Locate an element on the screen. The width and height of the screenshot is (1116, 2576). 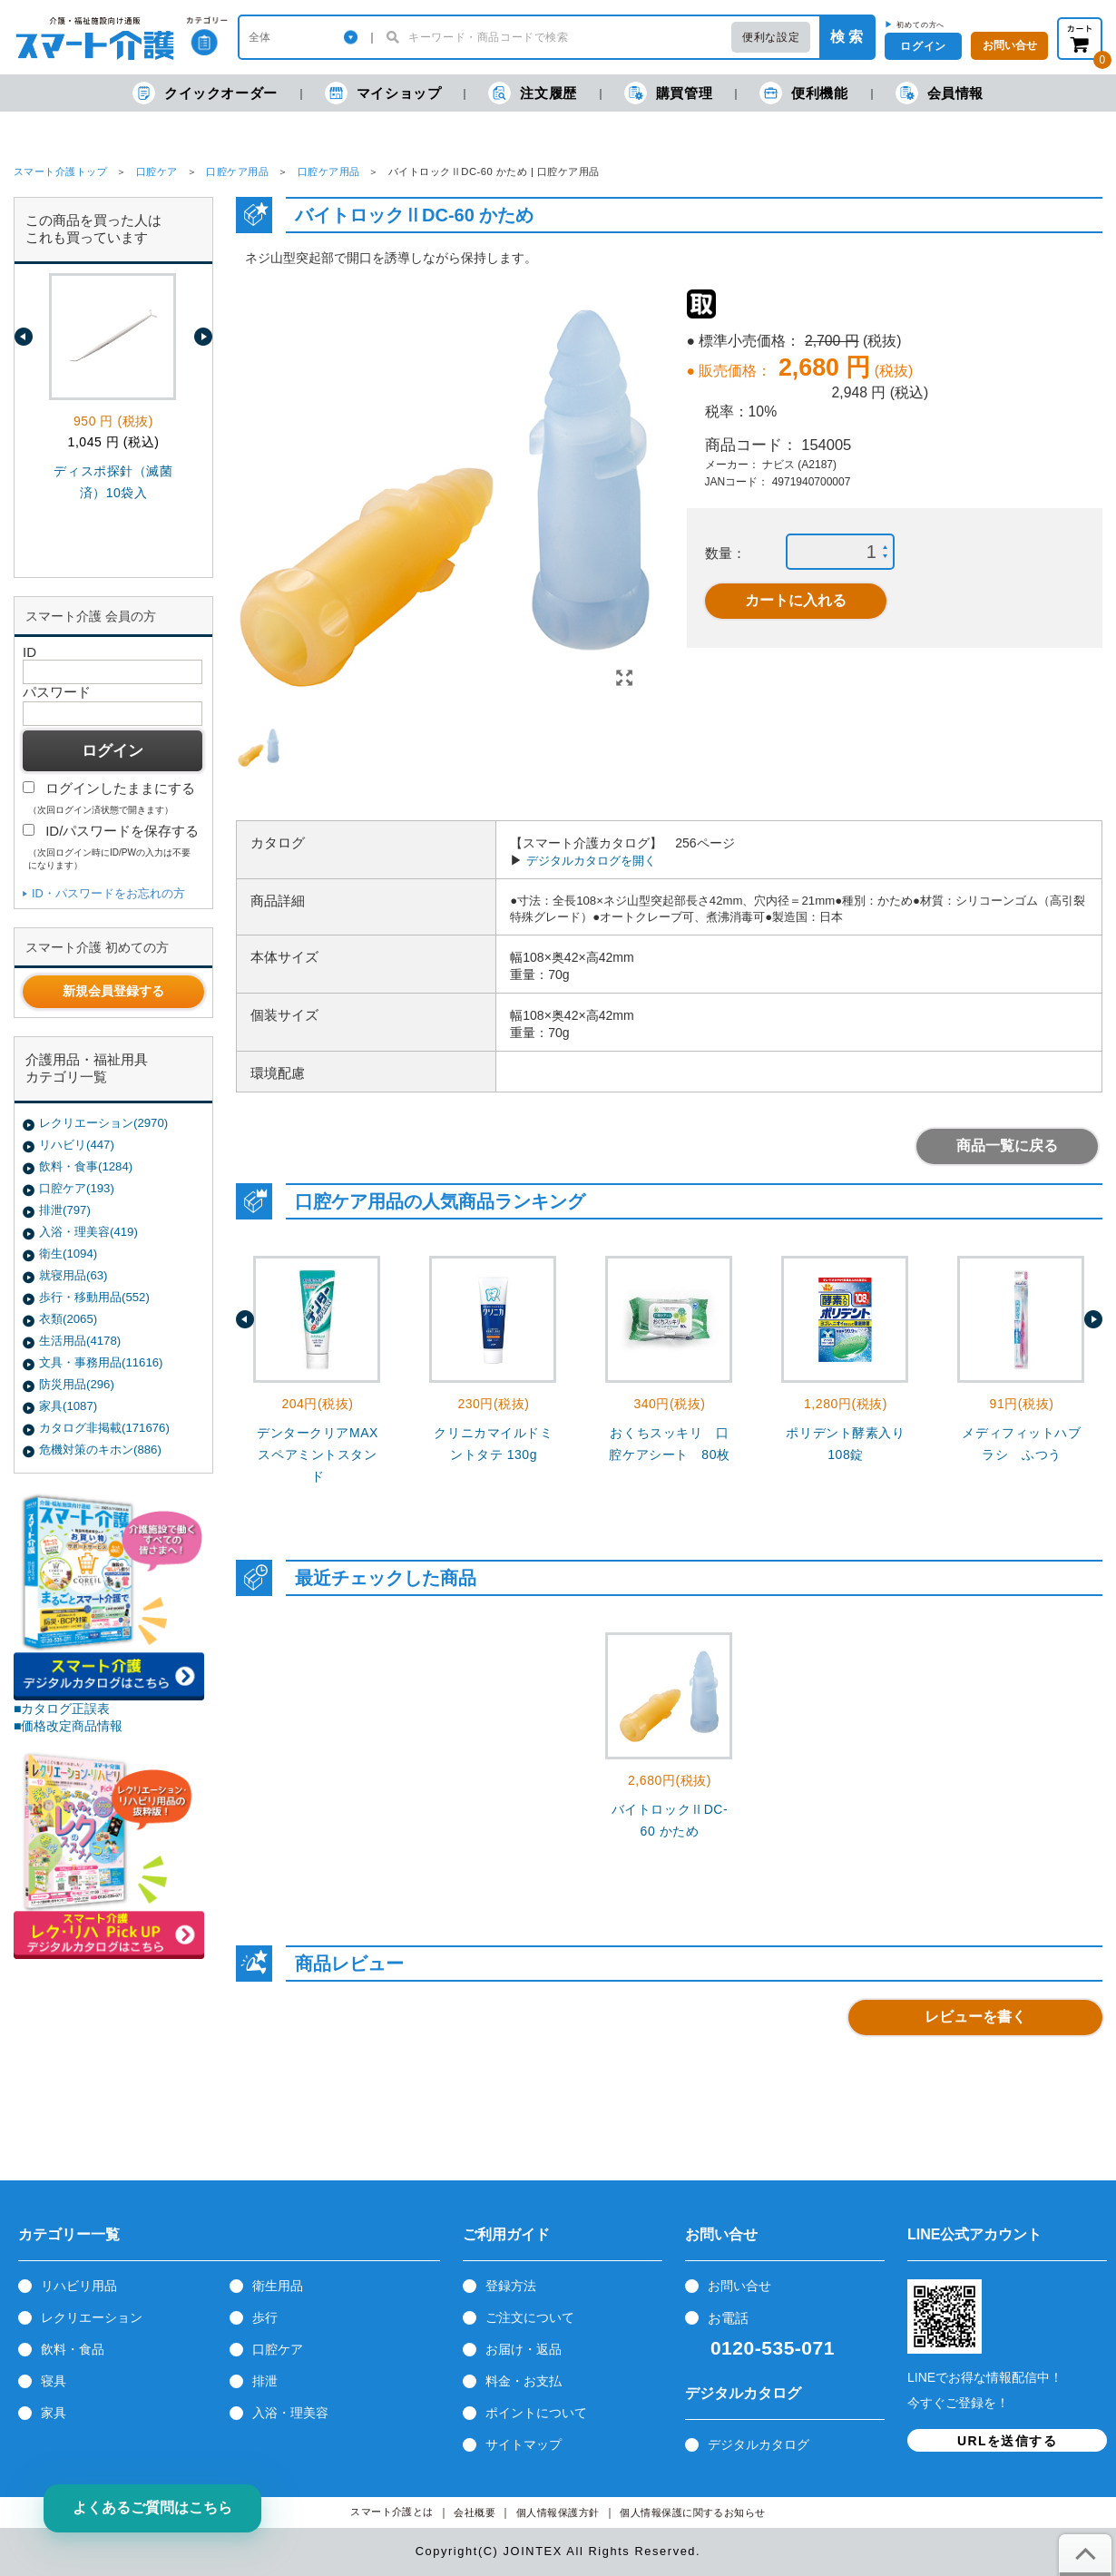
ログイン is located at coordinates (922, 46).